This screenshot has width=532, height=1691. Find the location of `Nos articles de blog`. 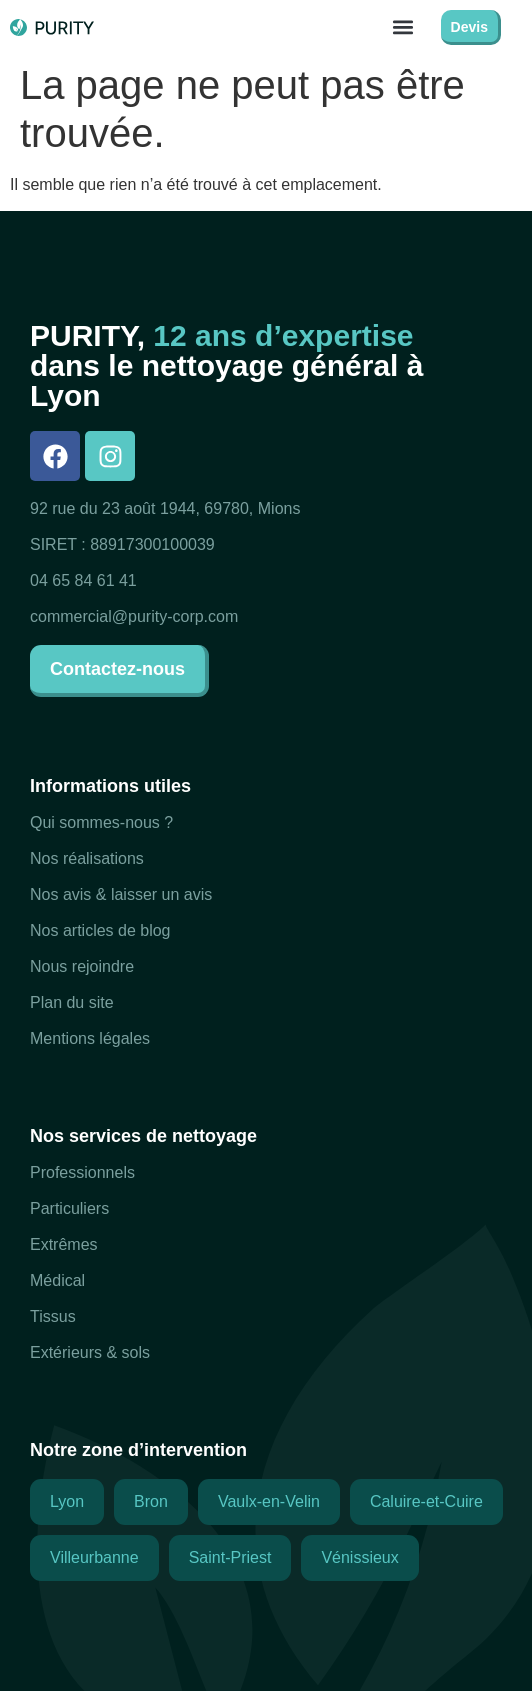

Nos articles de blog is located at coordinates (100, 930).